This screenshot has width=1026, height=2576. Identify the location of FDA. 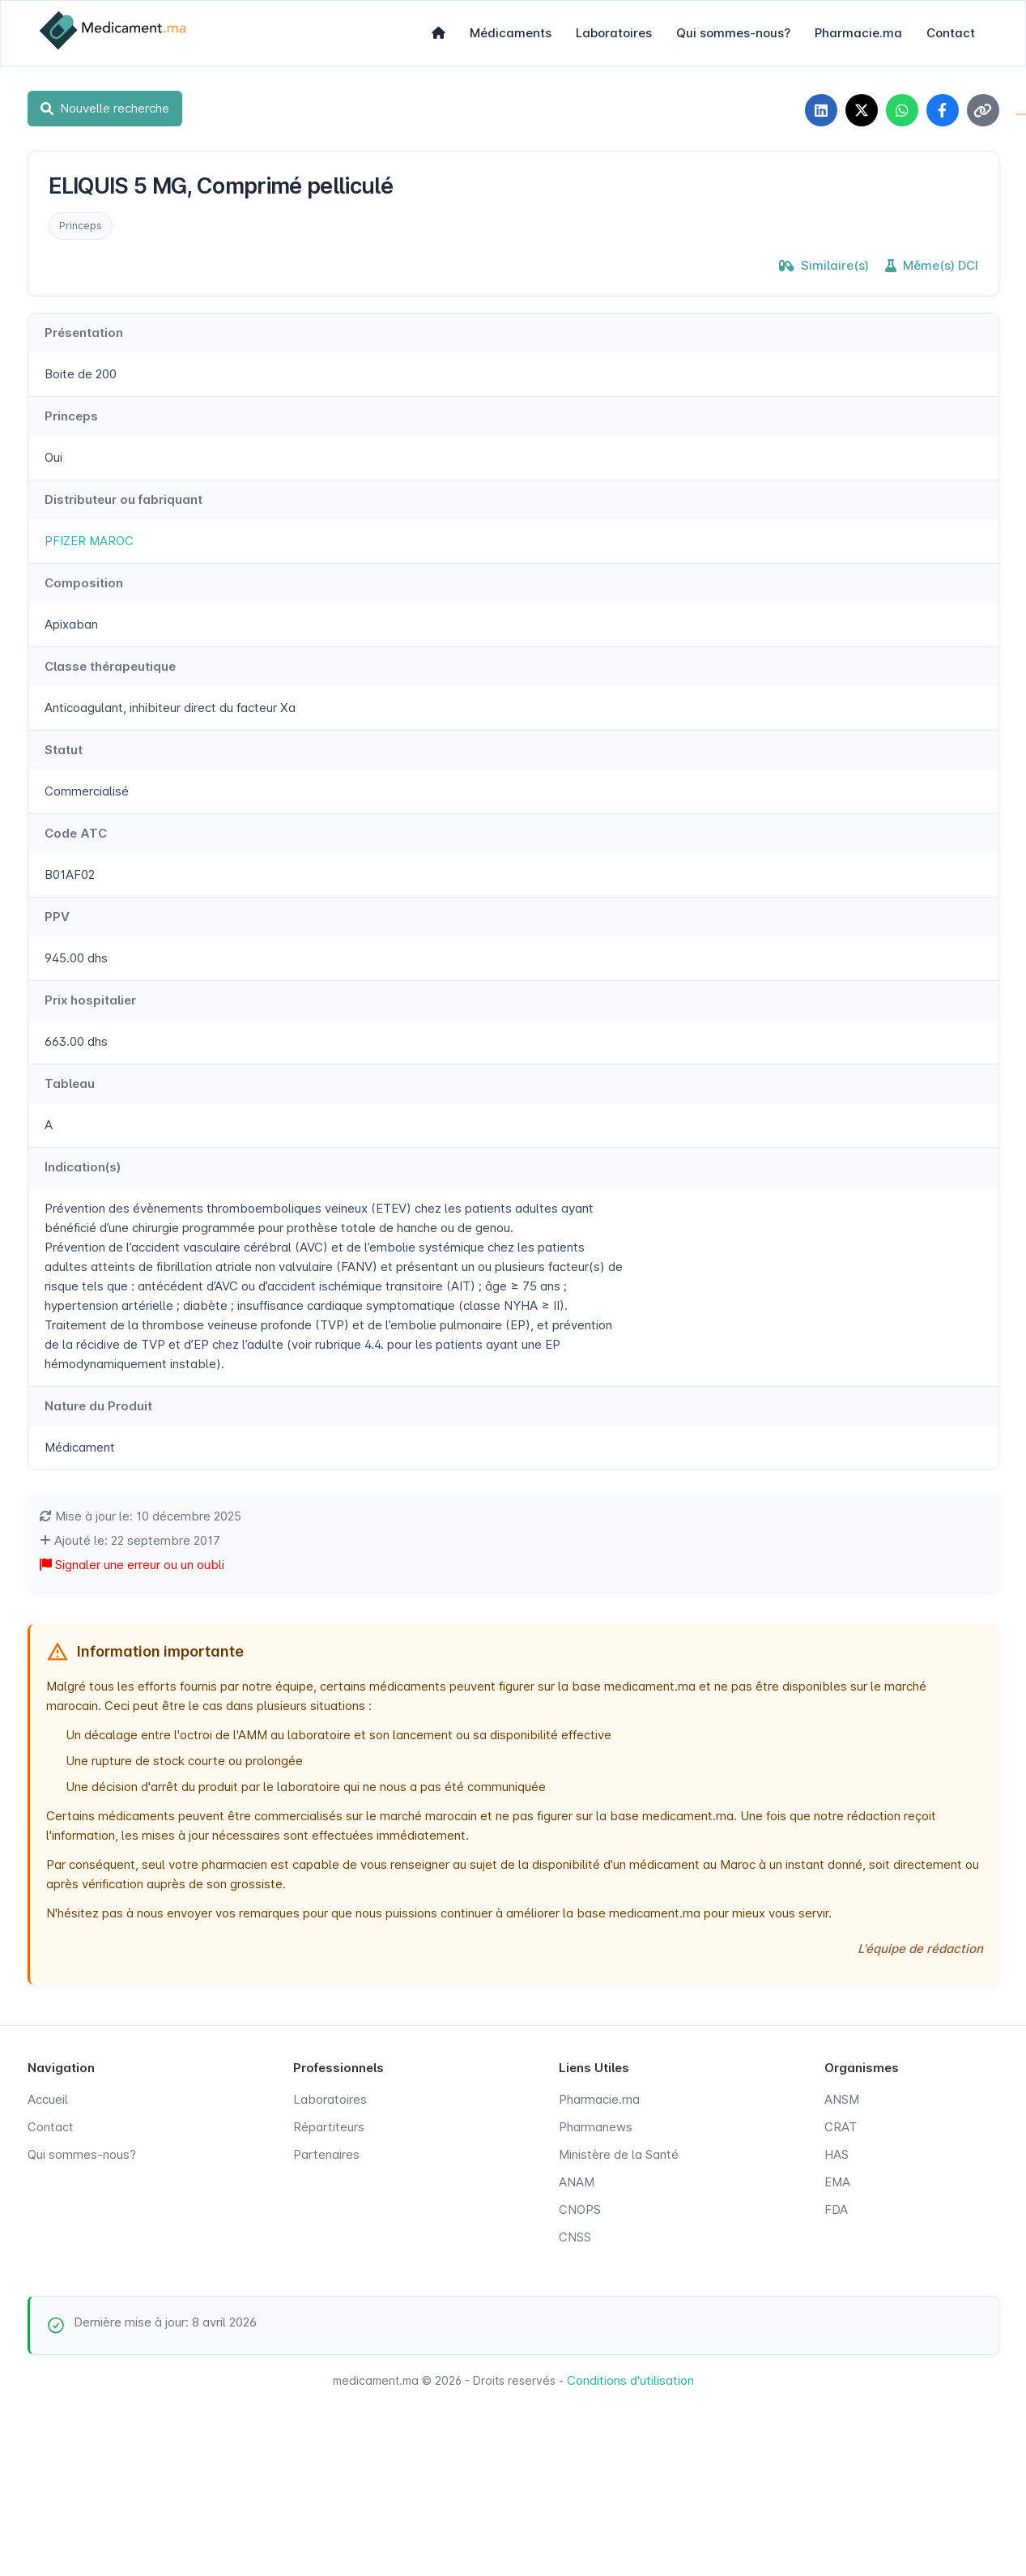
(836, 2209).